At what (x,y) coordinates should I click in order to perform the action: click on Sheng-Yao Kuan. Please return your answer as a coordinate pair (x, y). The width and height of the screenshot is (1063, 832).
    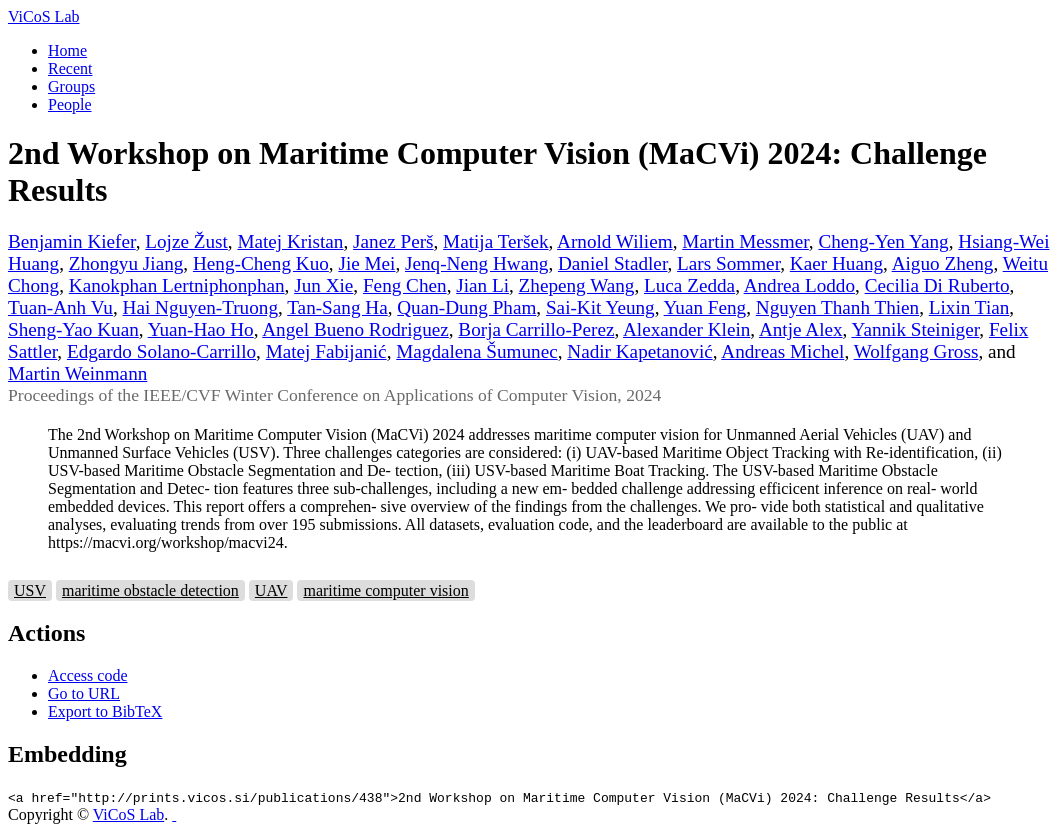
    Looking at the image, I should click on (73, 329).